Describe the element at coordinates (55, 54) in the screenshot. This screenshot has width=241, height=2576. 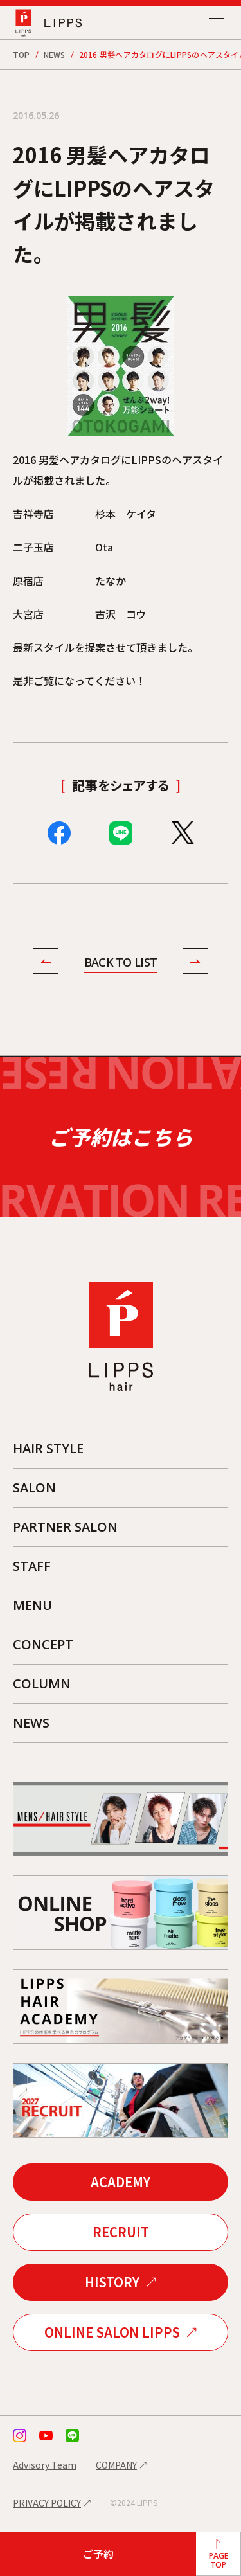
I see `NEWS` at that location.